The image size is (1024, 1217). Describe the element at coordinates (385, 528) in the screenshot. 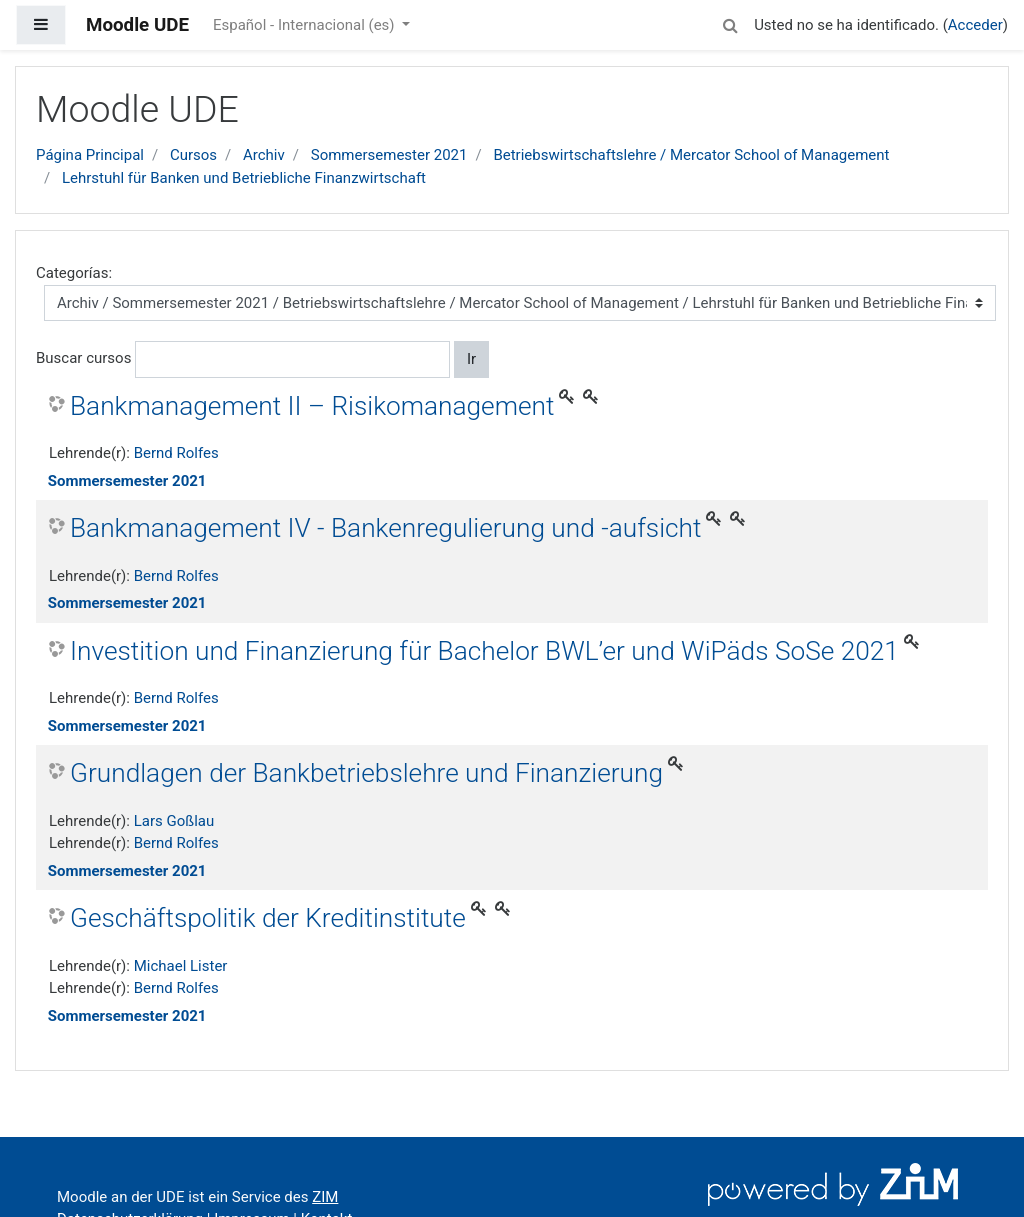

I see `Bankmanagement IV - Bankenregulierung und -aufsicht` at that location.